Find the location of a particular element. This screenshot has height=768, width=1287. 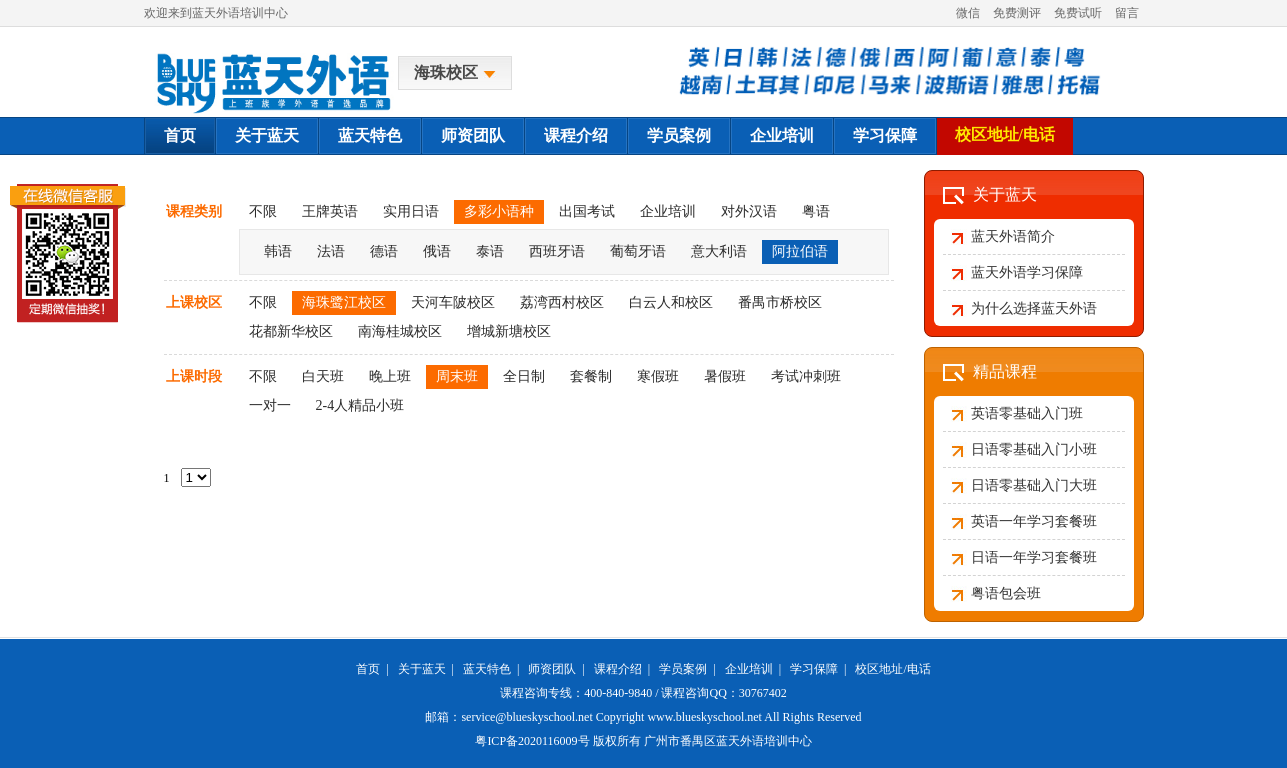

对外汉语 is located at coordinates (749, 211).